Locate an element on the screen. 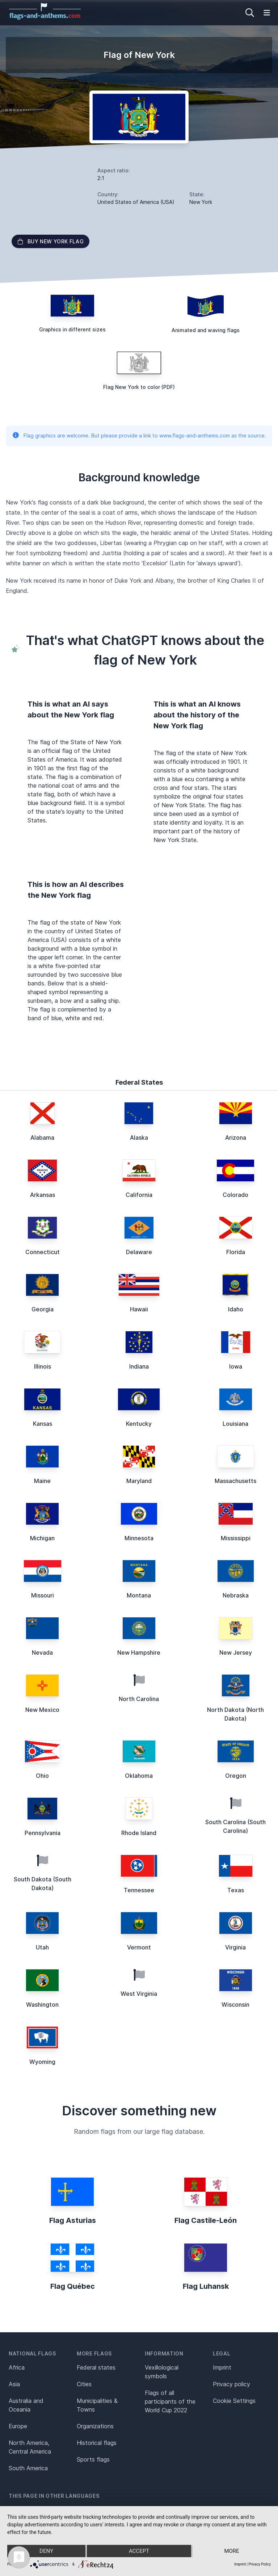 The image size is (278, 2576). Louisiana is located at coordinates (235, 1423).